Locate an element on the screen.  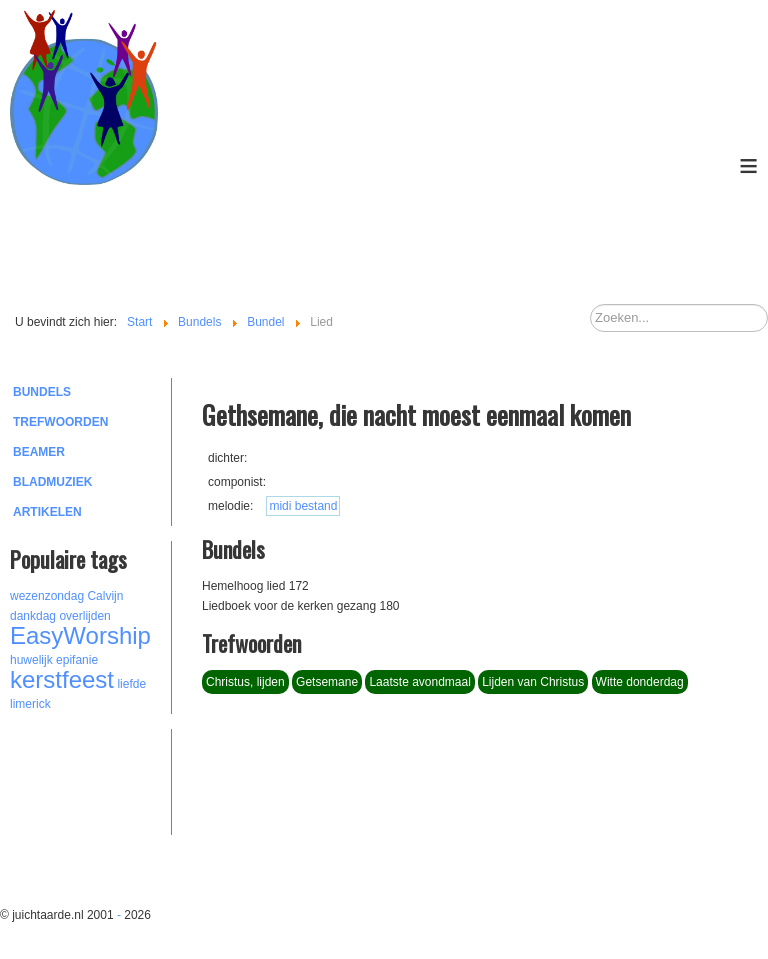
[Advertisement] is located at coordinates (120, 779).